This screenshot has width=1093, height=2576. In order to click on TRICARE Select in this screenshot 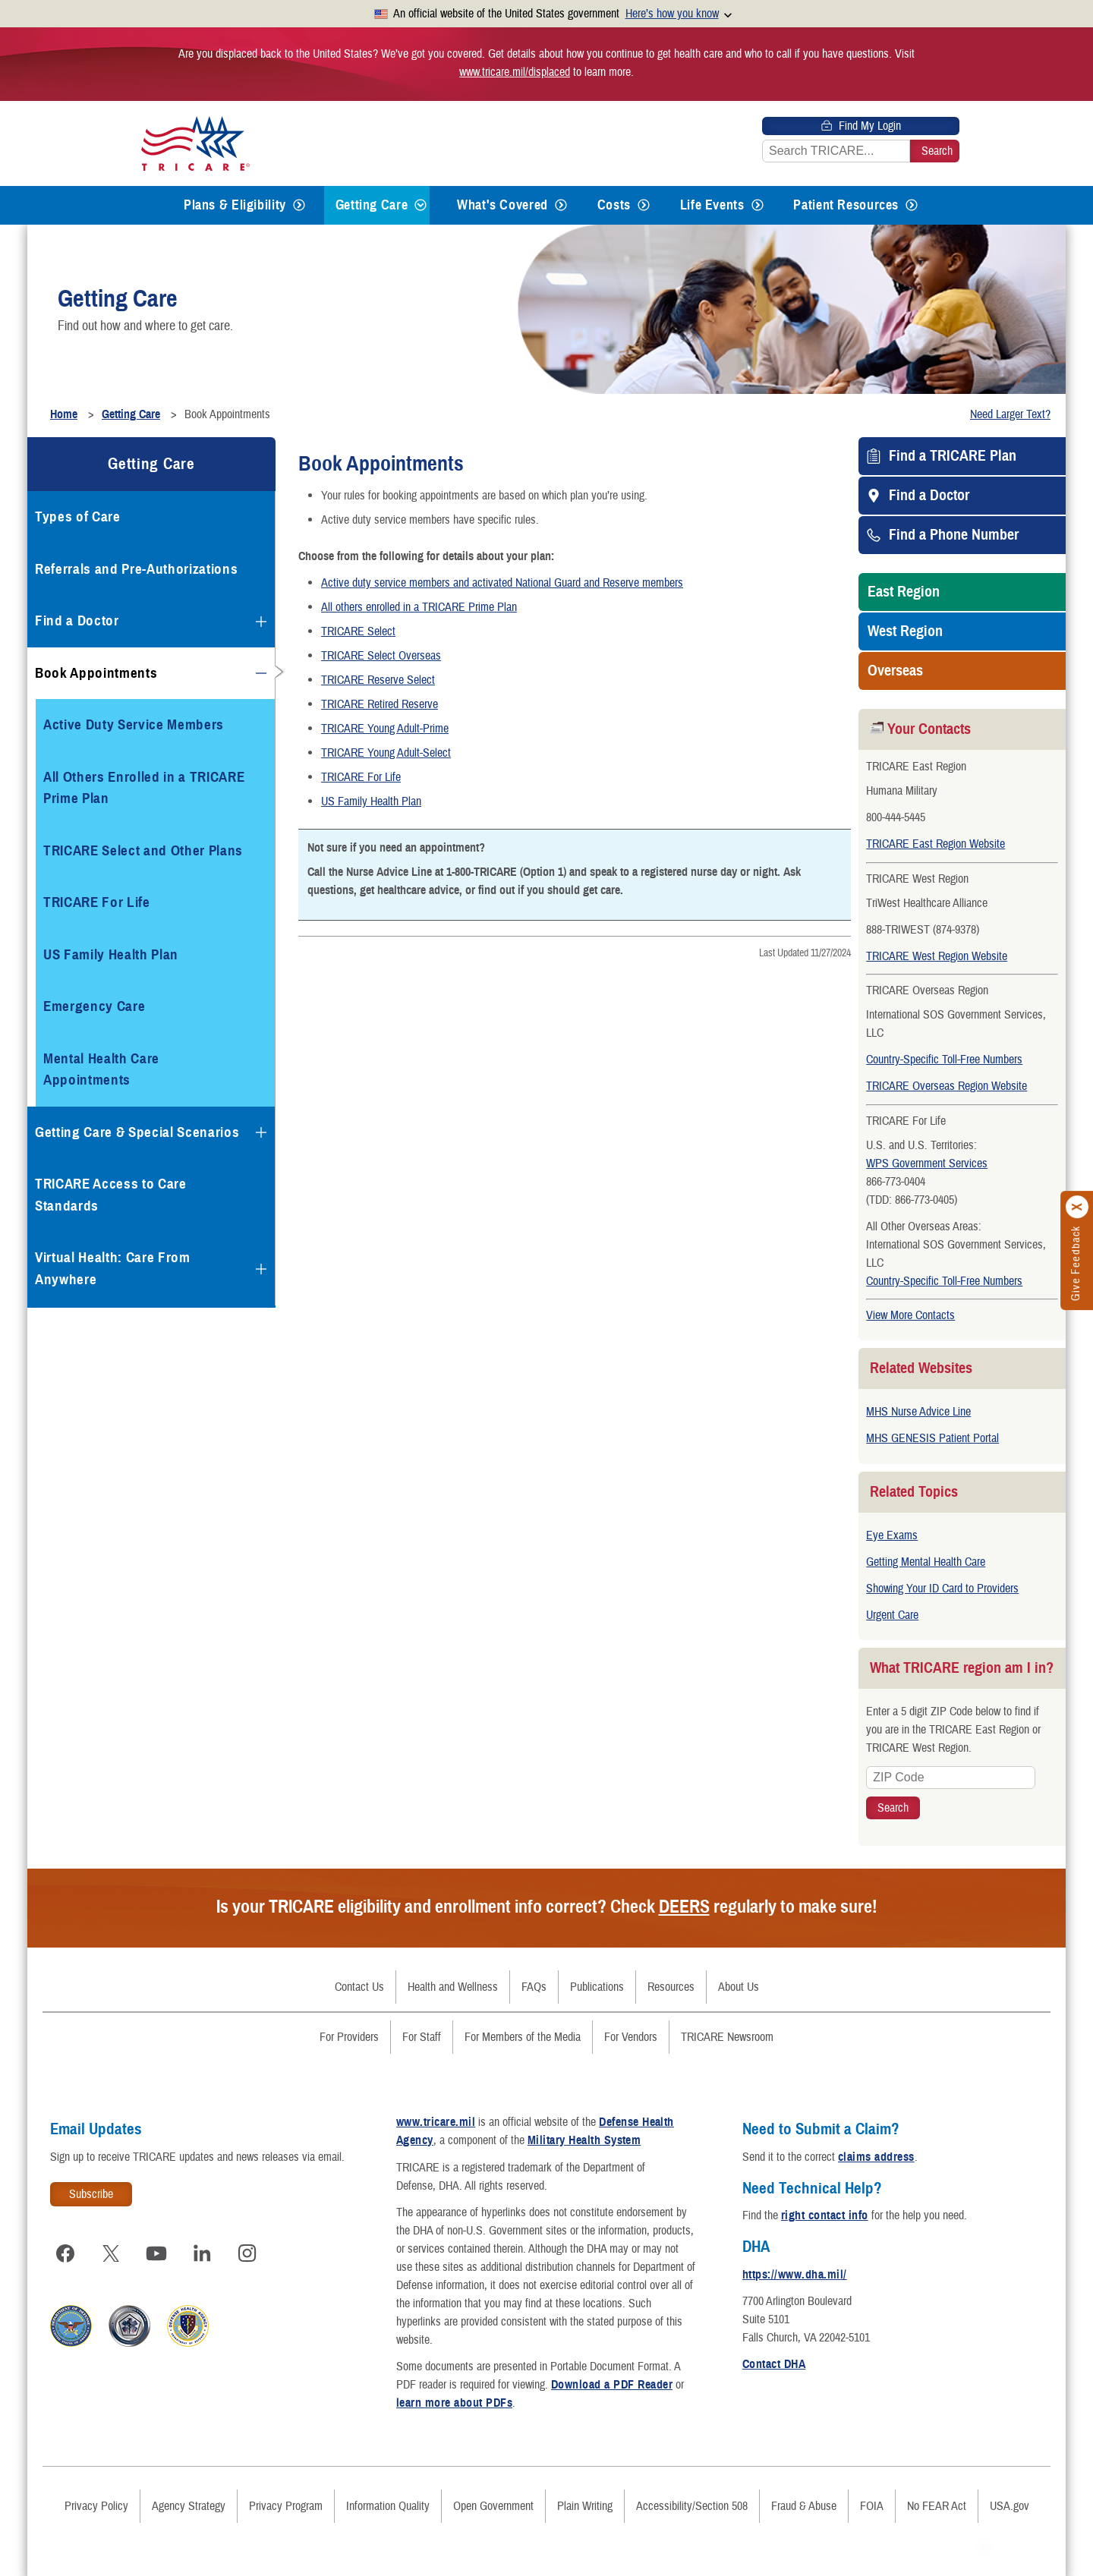, I will do `click(358, 631)`.